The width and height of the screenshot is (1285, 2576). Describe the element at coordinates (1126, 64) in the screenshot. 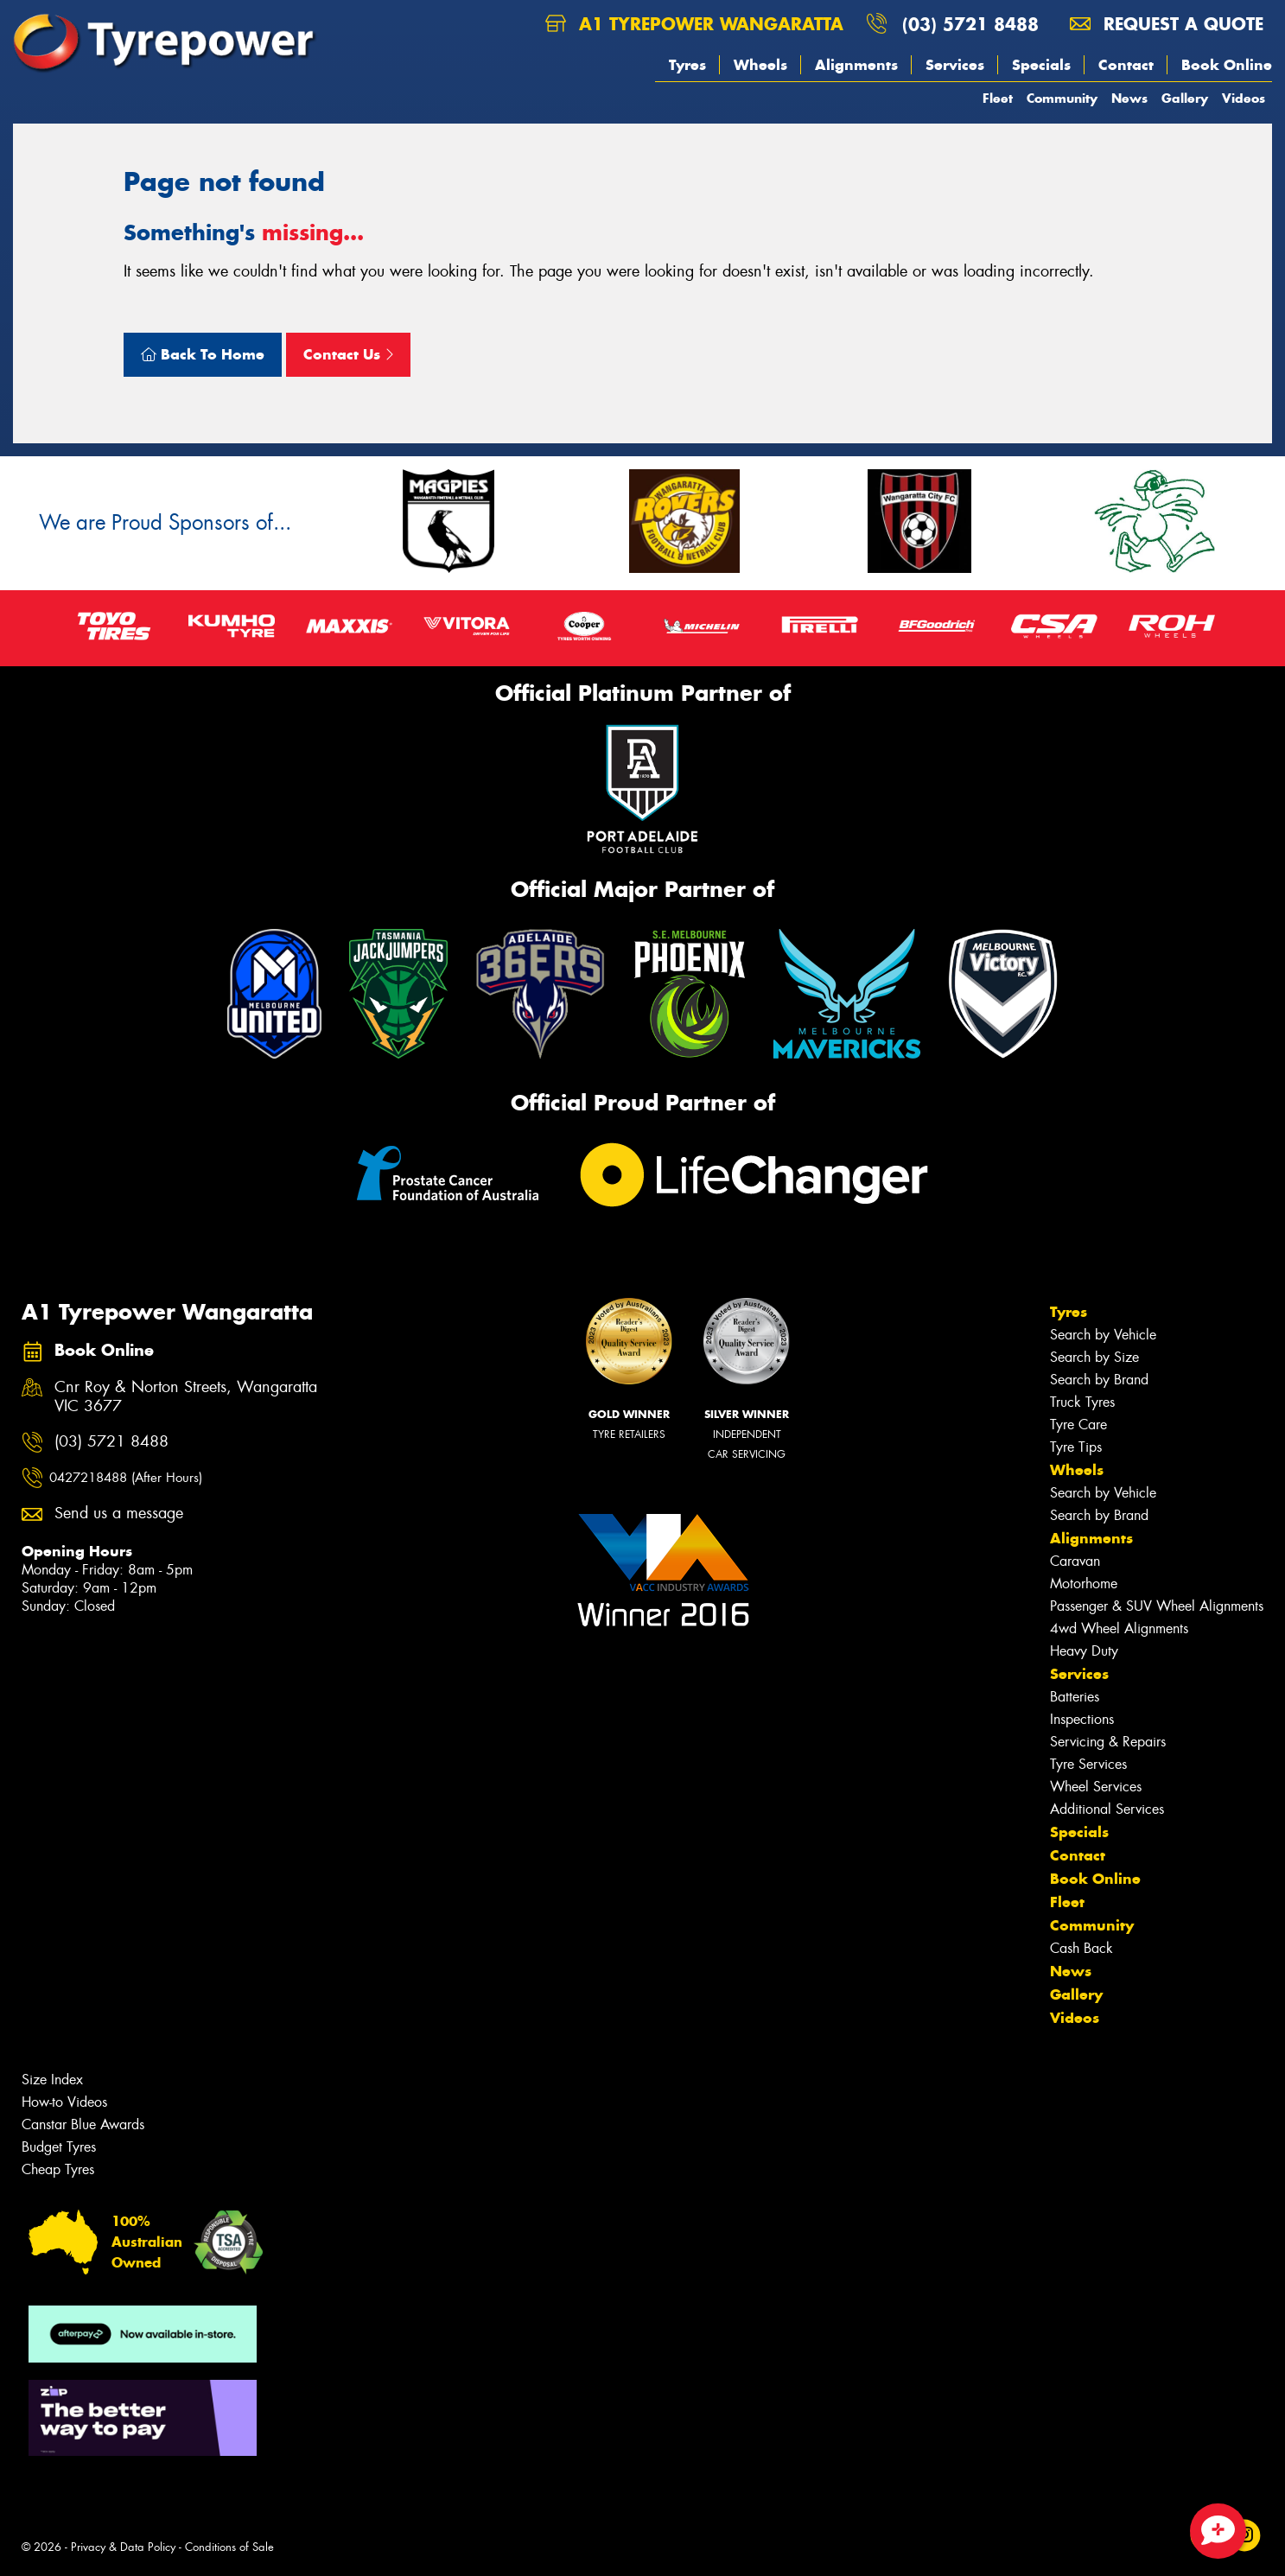

I see `Contact` at that location.